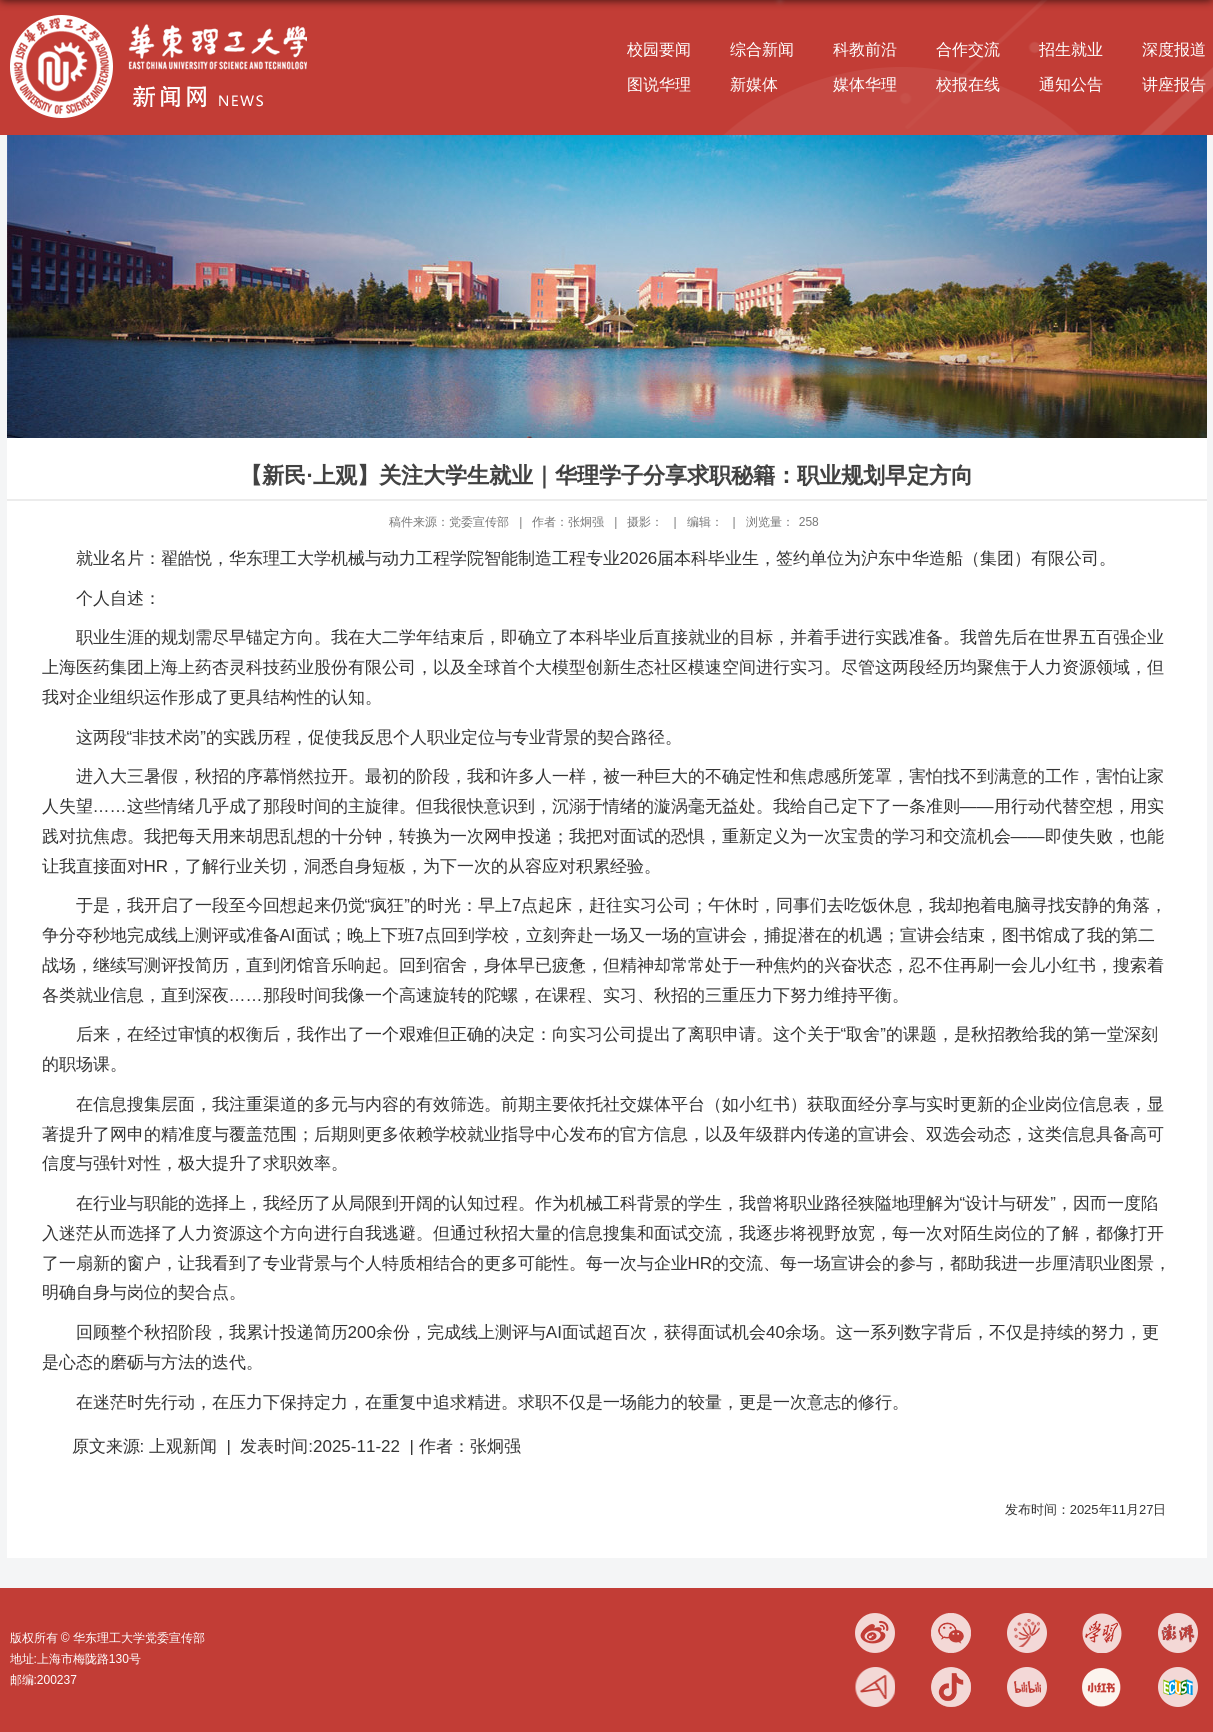 The image size is (1213, 1732). Describe the element at coordinates (1174, 84) in the screenshot. I see `讲座报告` at that location.